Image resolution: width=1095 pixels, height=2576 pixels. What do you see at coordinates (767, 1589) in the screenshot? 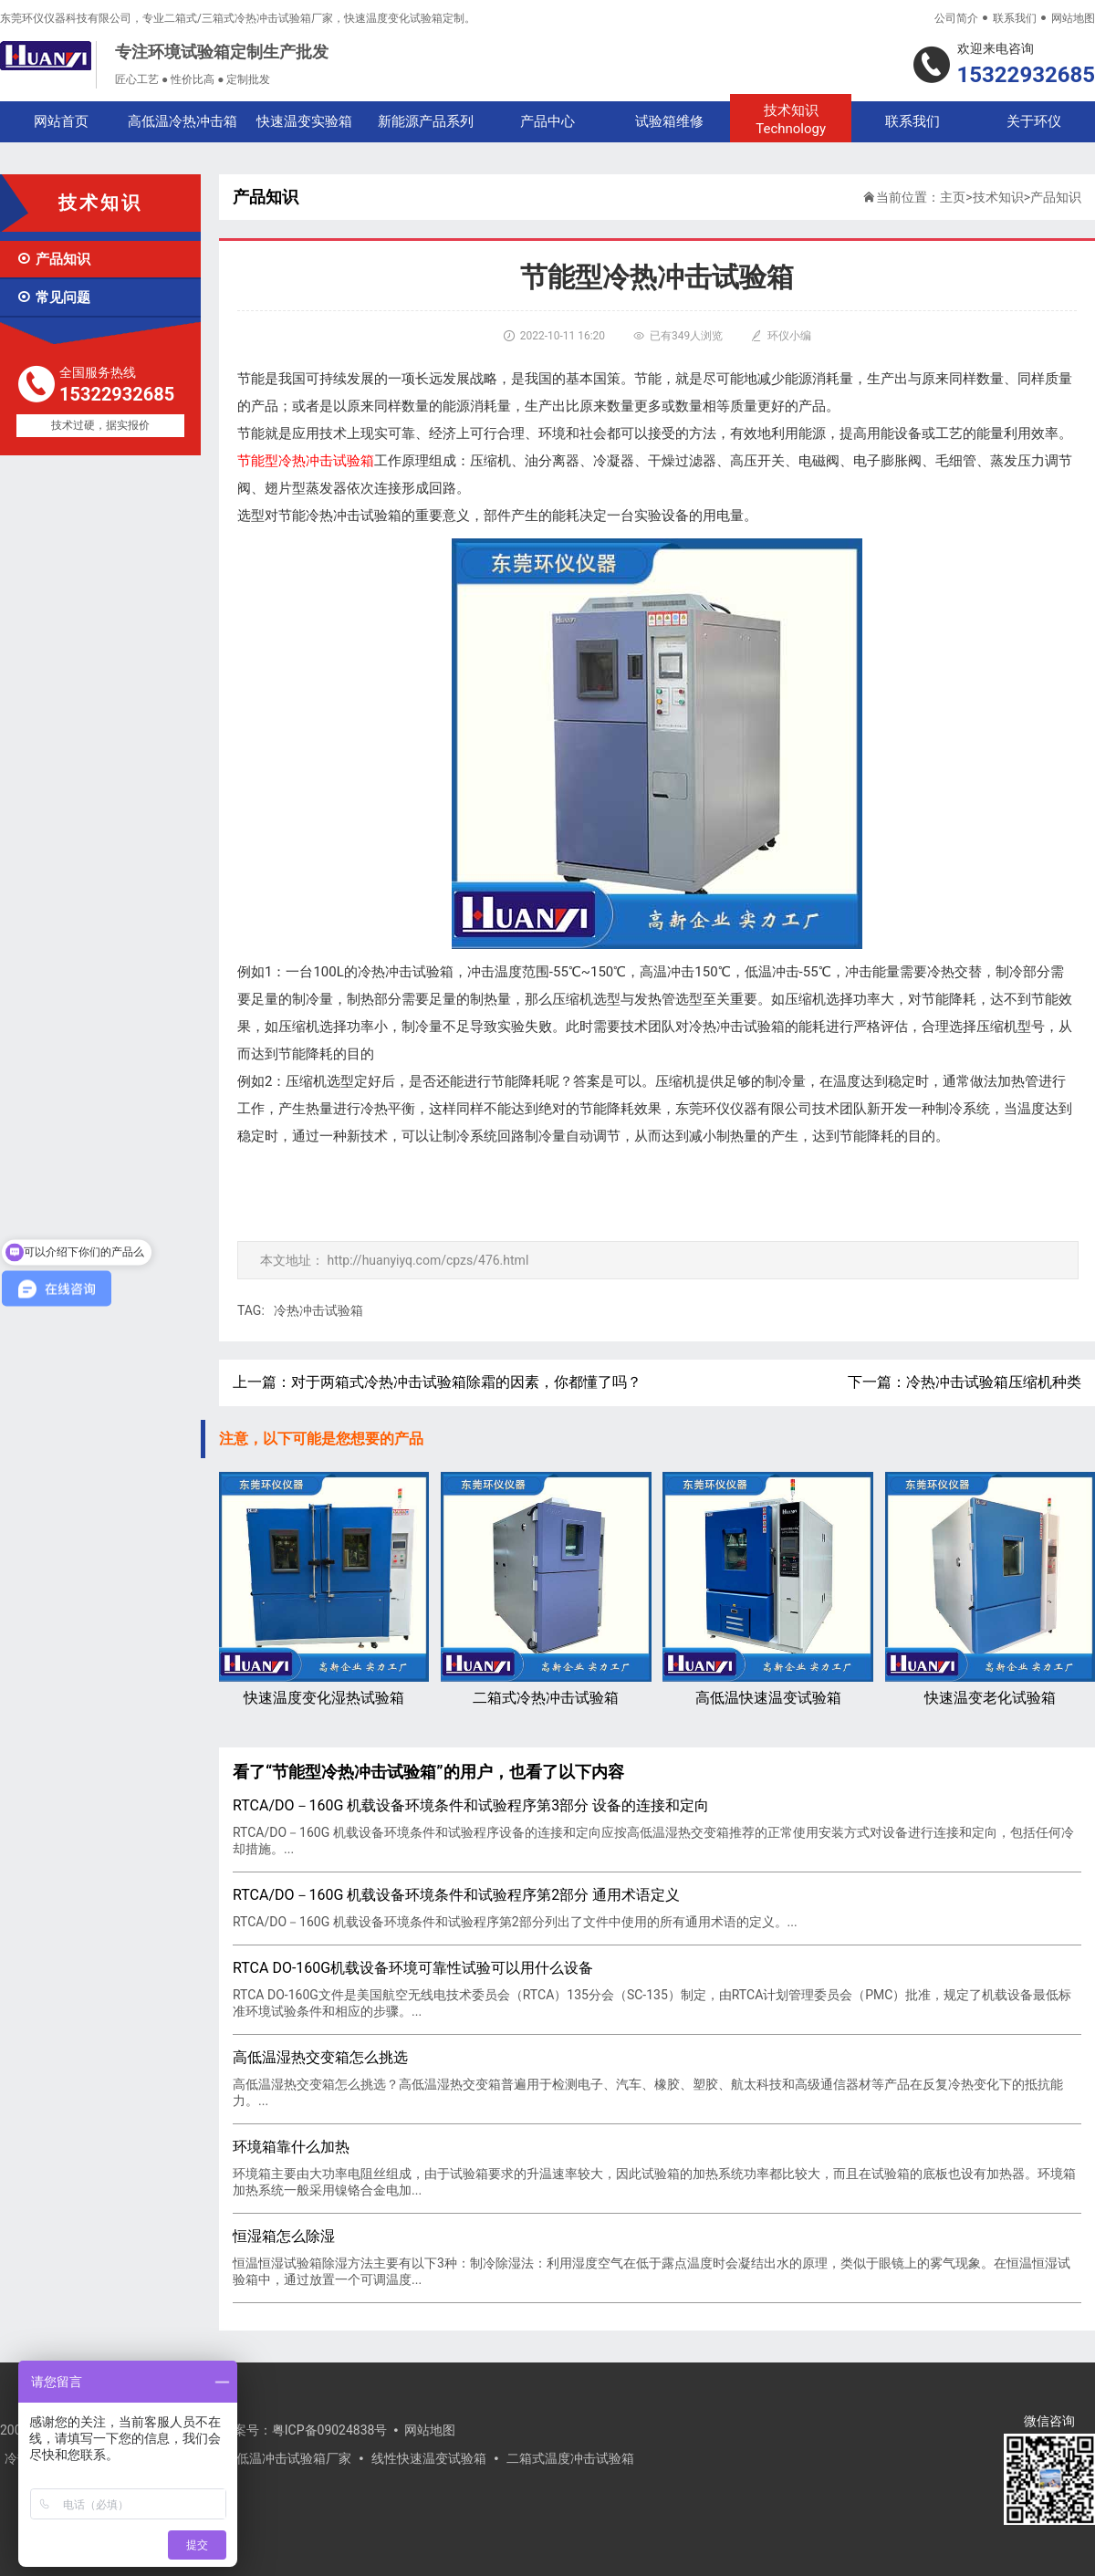
I see `高低温快速温变试验箱` at bounding box center [767, 1589].